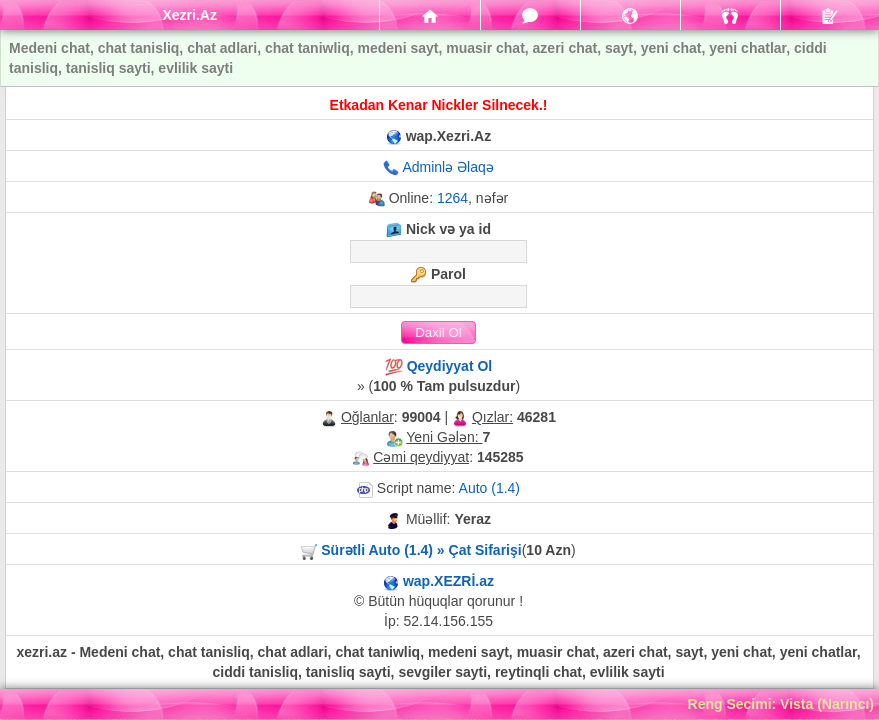  Describe the element at coordinates (447, 167) in the screenshot. I see `Adminlə Əlaqə` at that location.